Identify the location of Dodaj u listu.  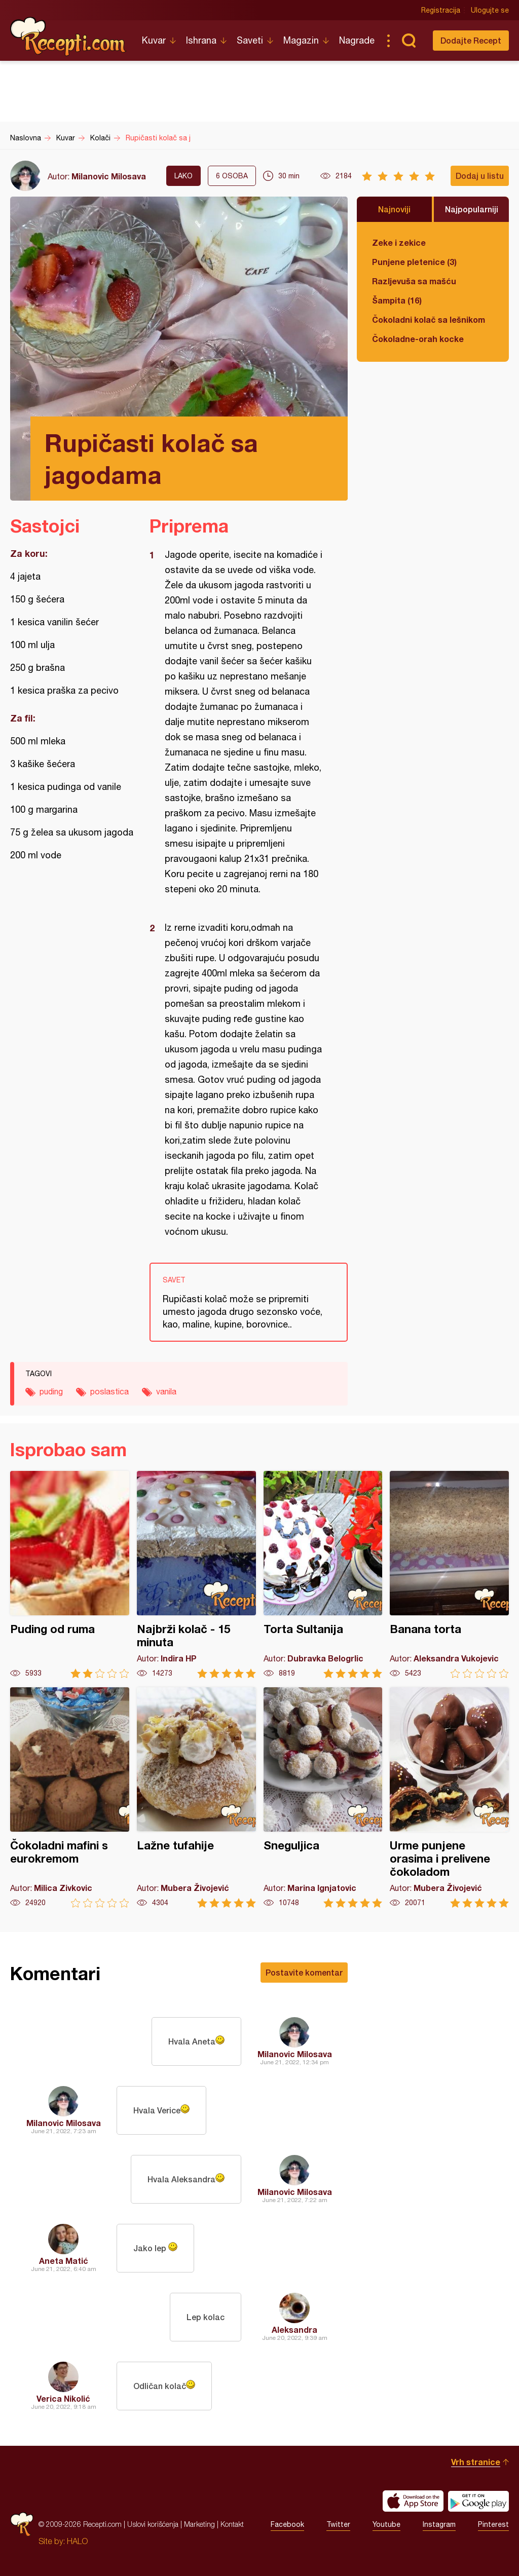
(480, 175).